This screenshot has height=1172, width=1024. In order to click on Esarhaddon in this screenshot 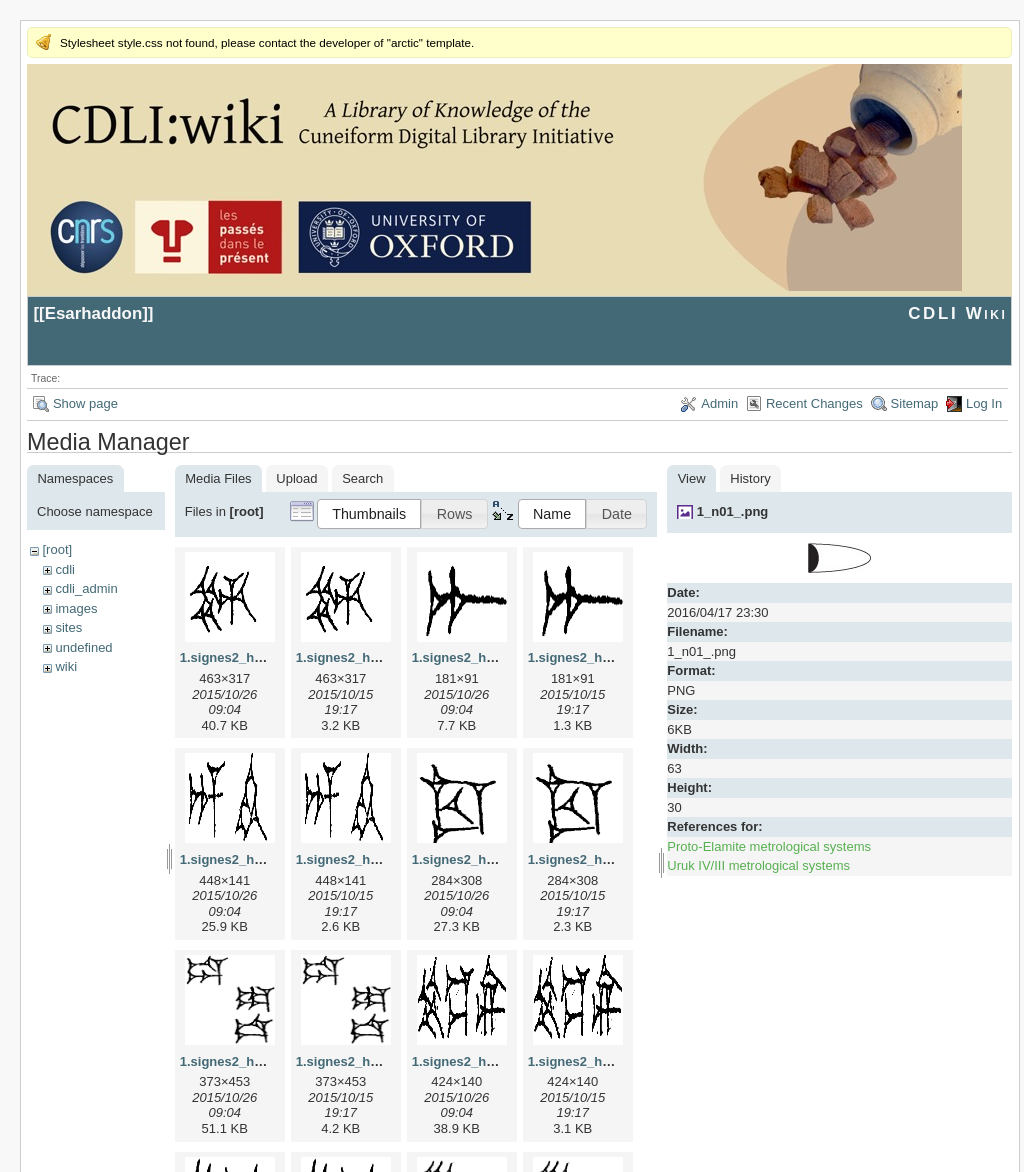, I will do `click(94, 313)`.